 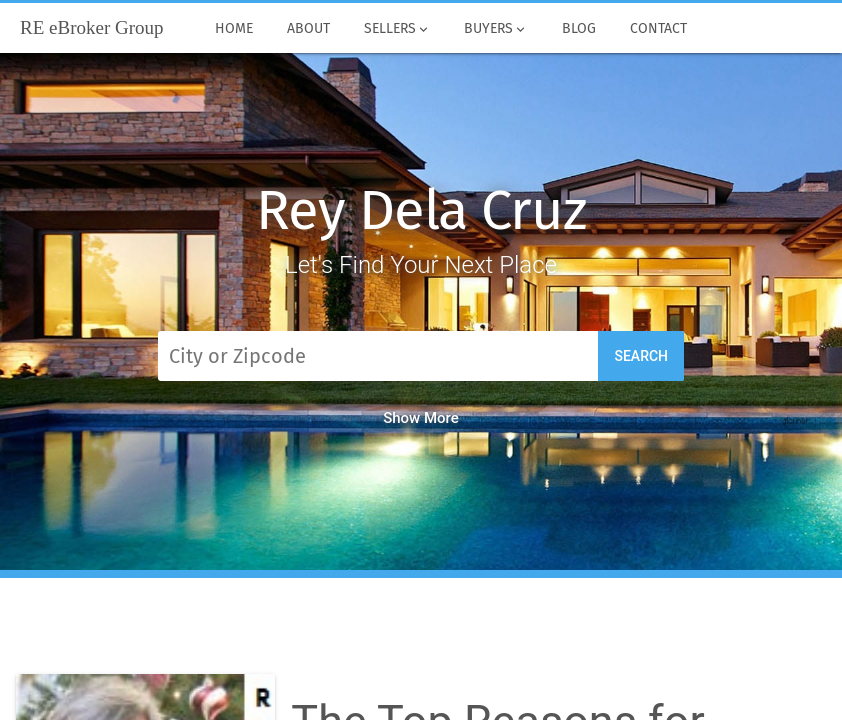 What do you see at coordinates (420, 210) in the screenshot?
I see `Rey Dela Cruz` at bounding box center [420, 210].